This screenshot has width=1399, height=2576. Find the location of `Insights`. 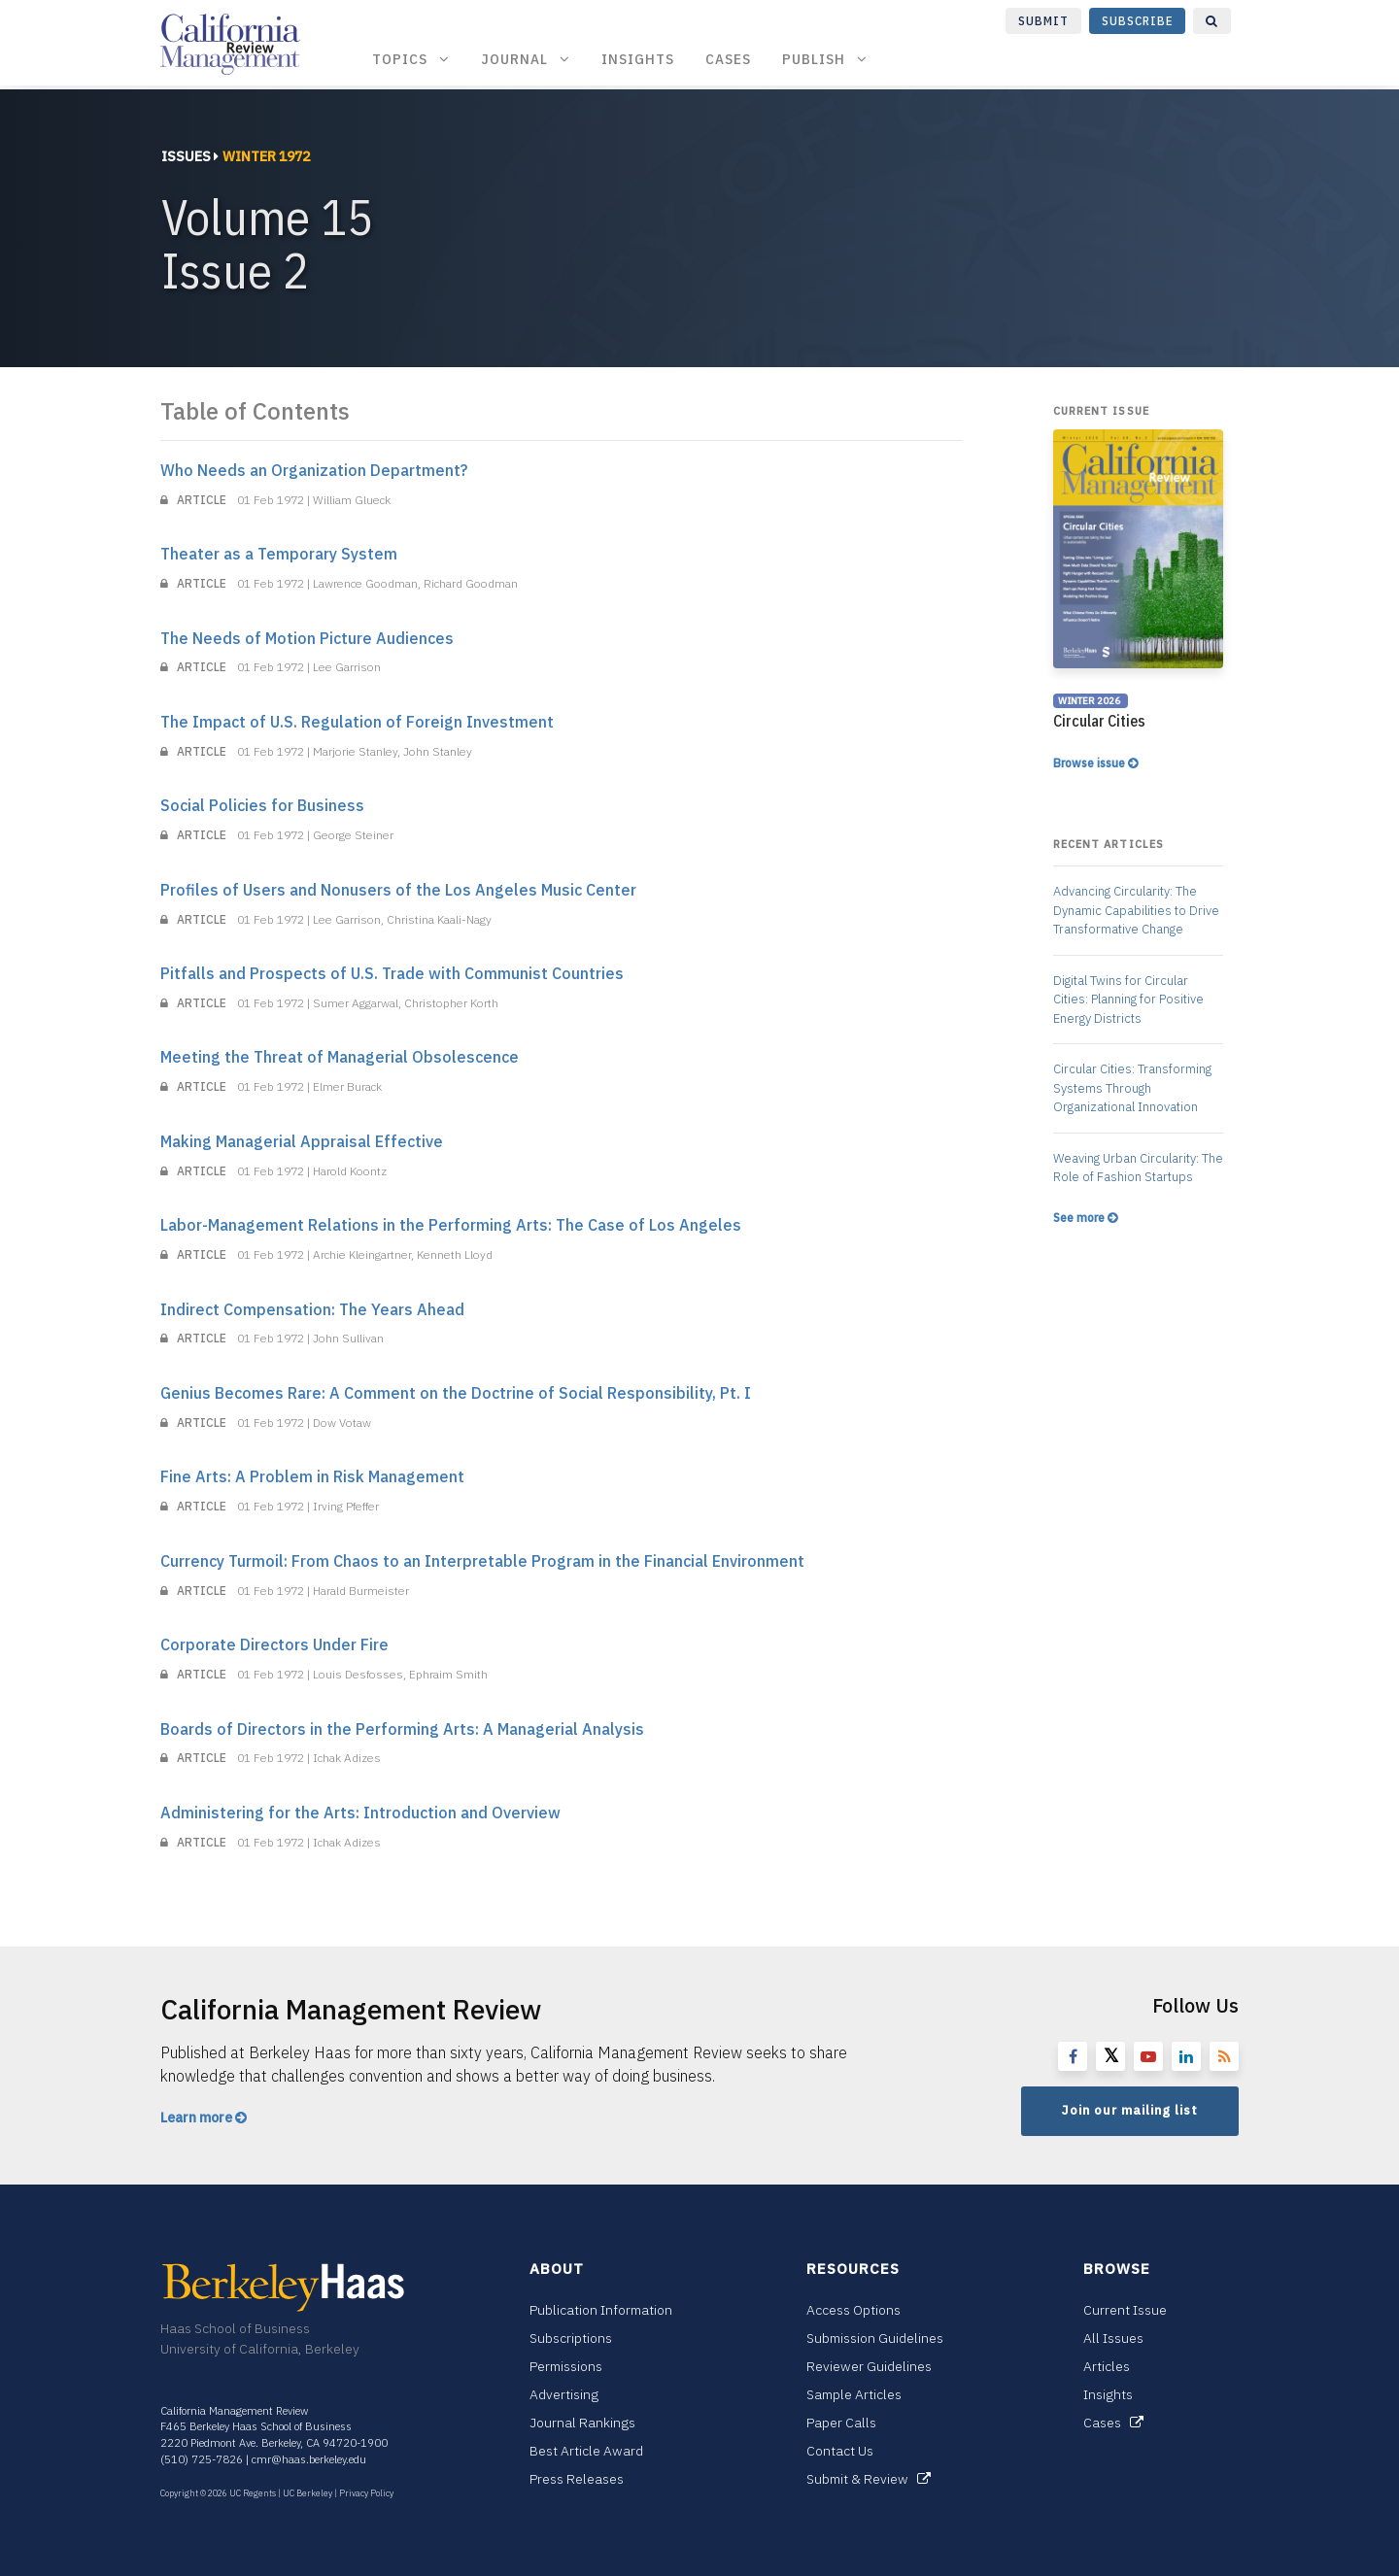

Insights is located at coordinates (637, 59).